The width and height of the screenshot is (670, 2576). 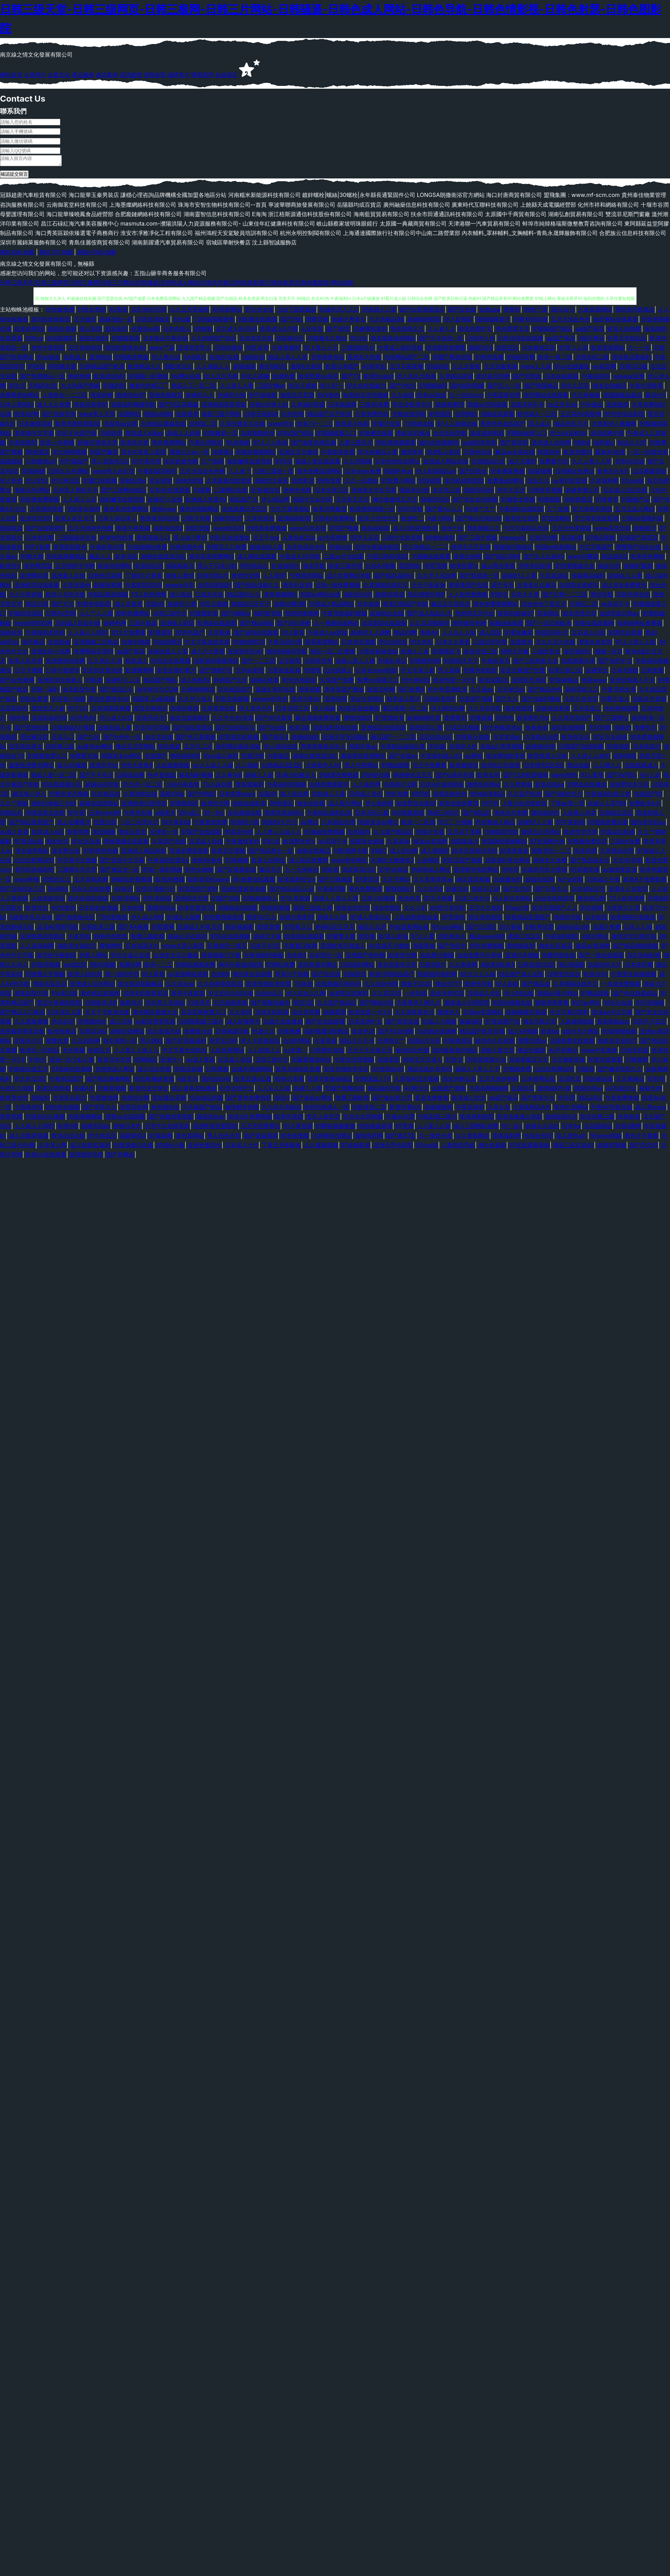 What do you see at coordinates (195, 966) in the screenshot?
I see `91精品视频免费` at bounding box center [195, 966].